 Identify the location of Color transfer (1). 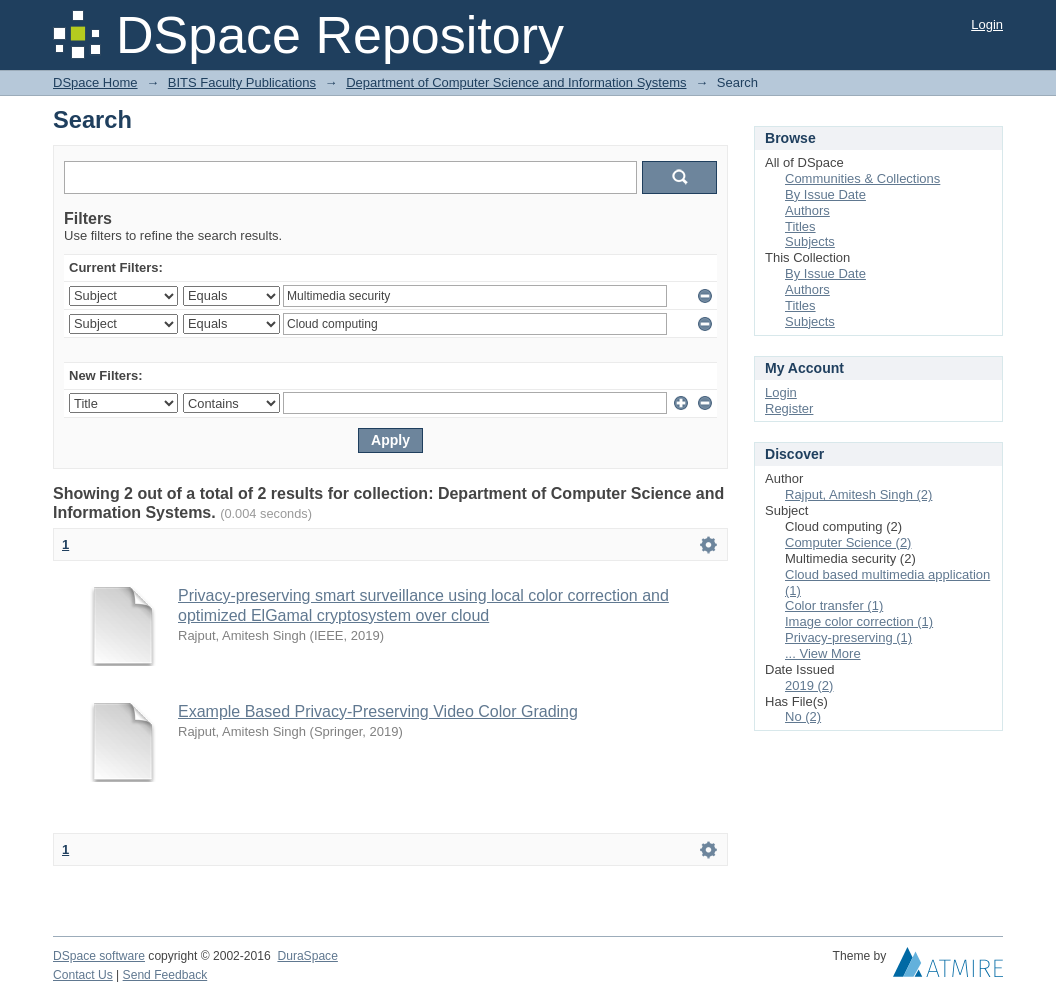
(834, 605).